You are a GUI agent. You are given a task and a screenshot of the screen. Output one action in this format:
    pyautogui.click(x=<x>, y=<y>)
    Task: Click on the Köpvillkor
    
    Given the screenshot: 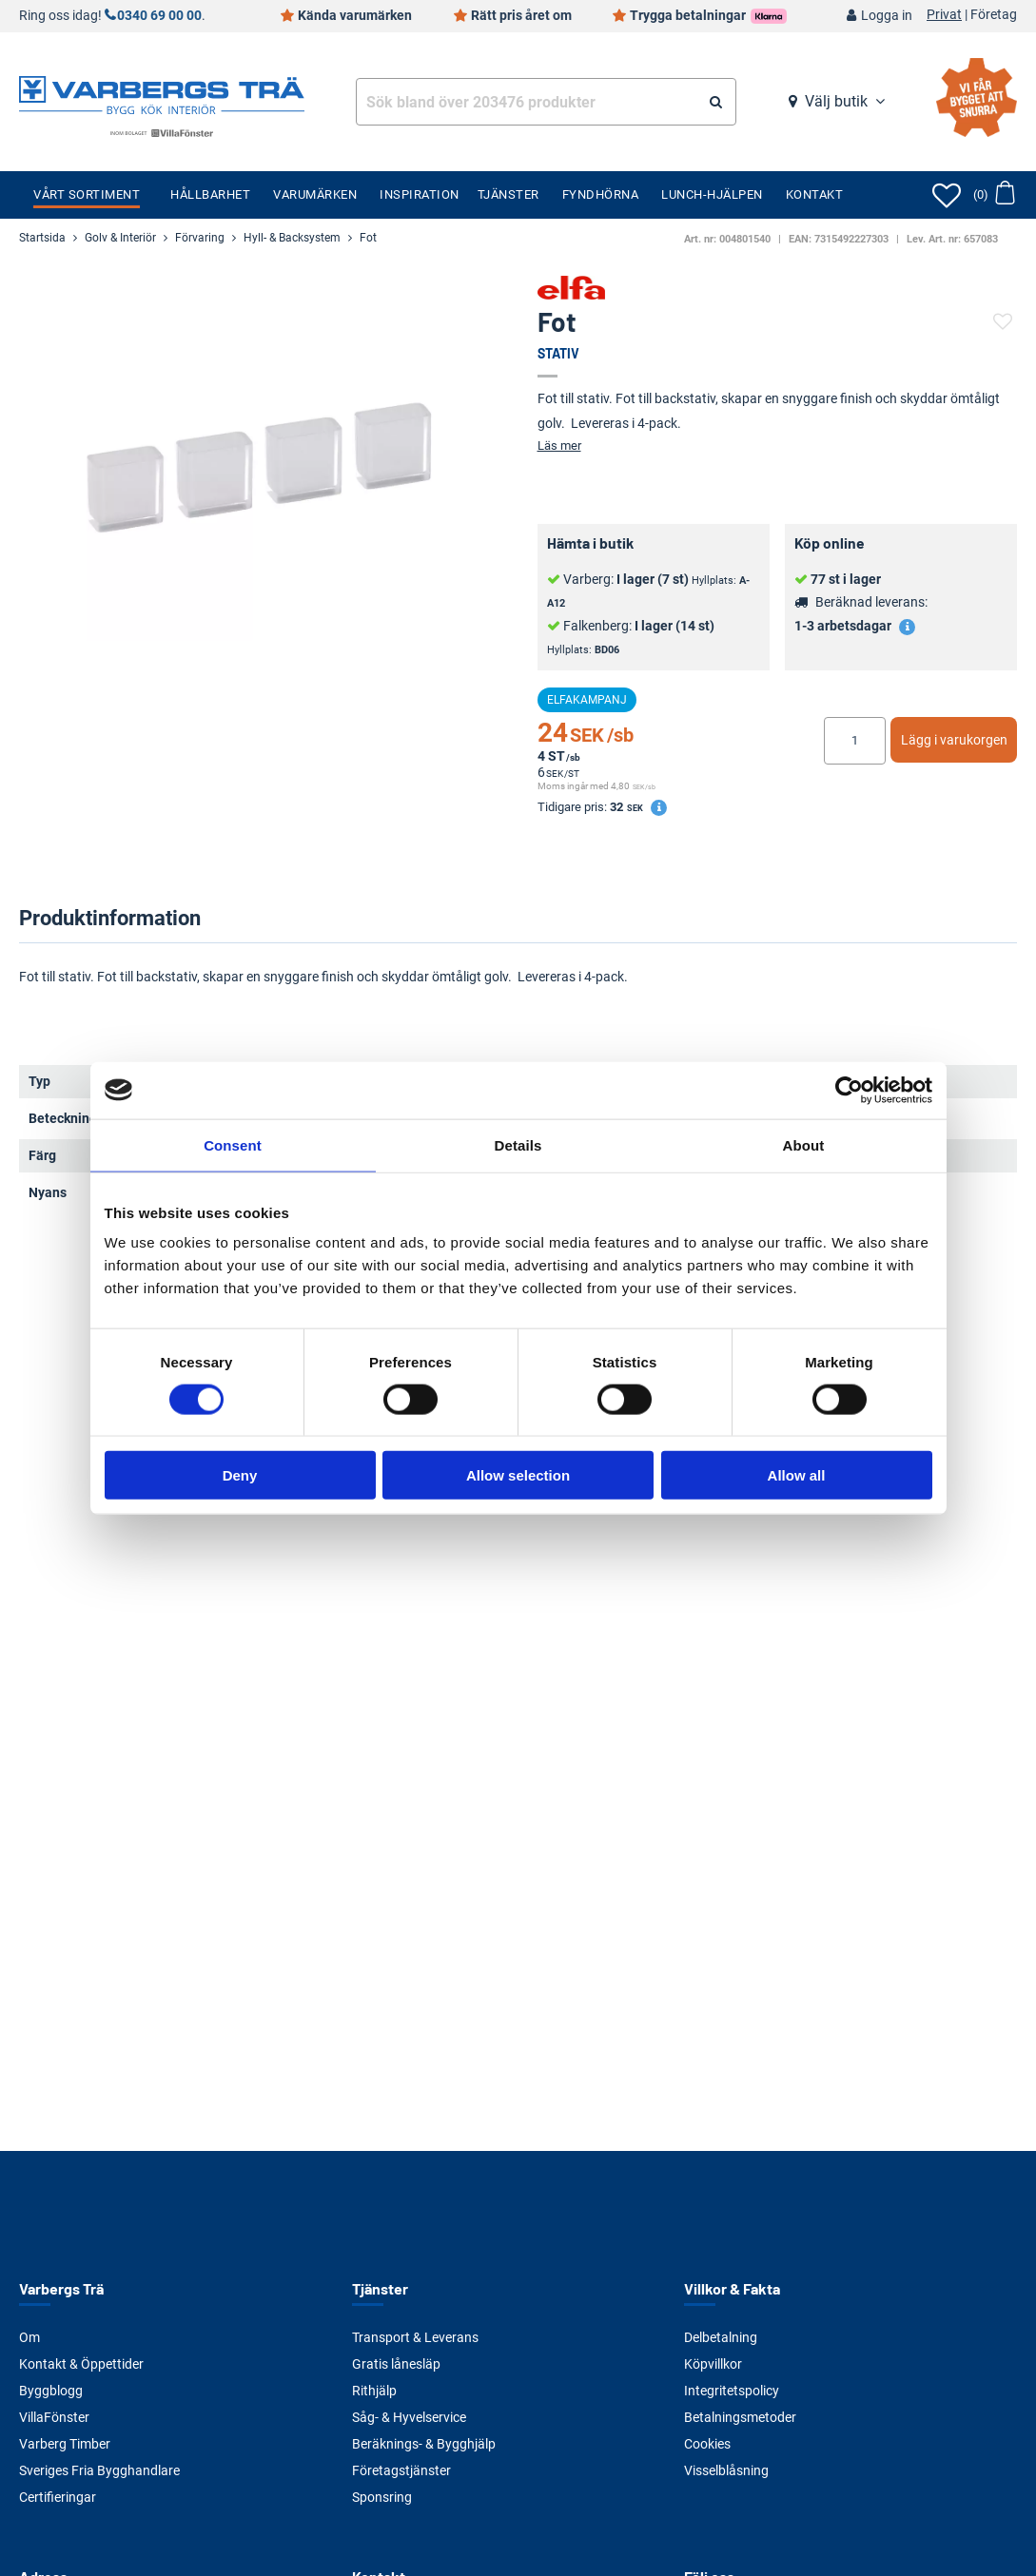 What is the action you would take?
    pyautogui.click(x=713, y=2364)
    